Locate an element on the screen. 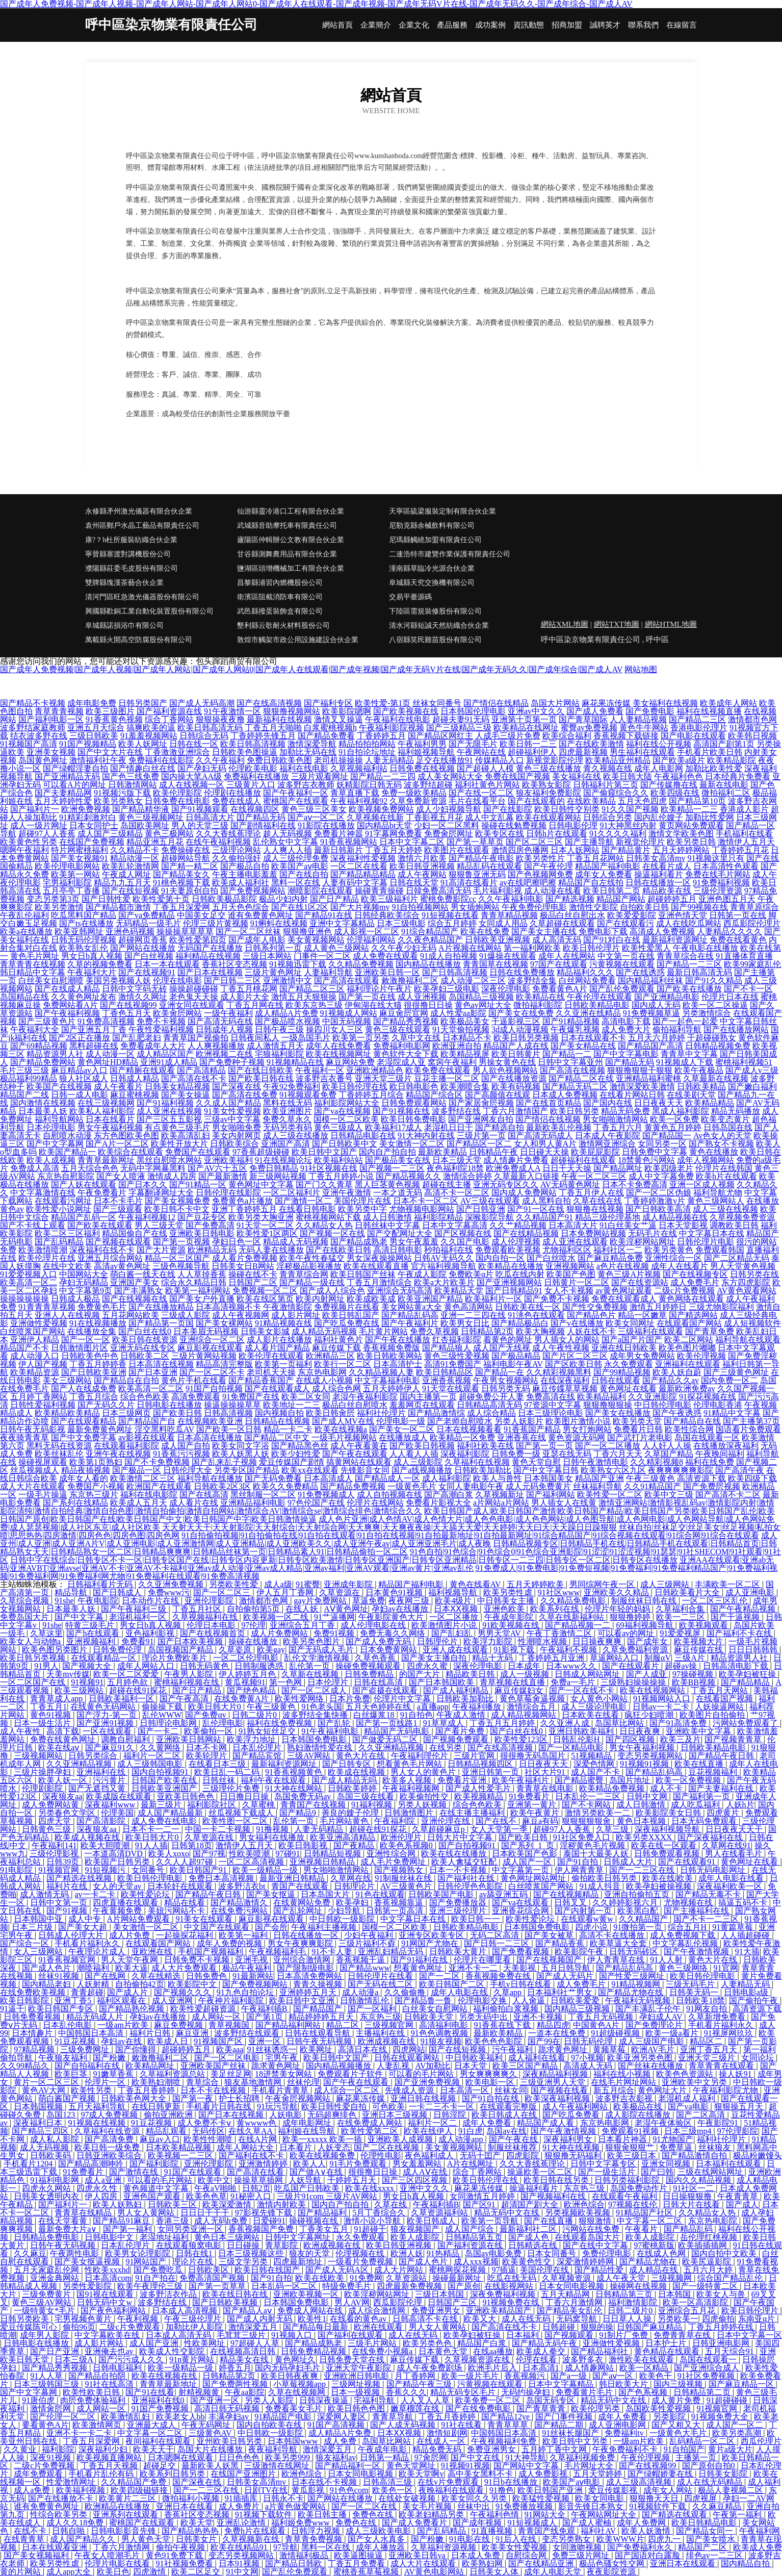 The height and width of the screenshot is (2576, 782). 三级视频官网 is located at coordinates (389, 2025).